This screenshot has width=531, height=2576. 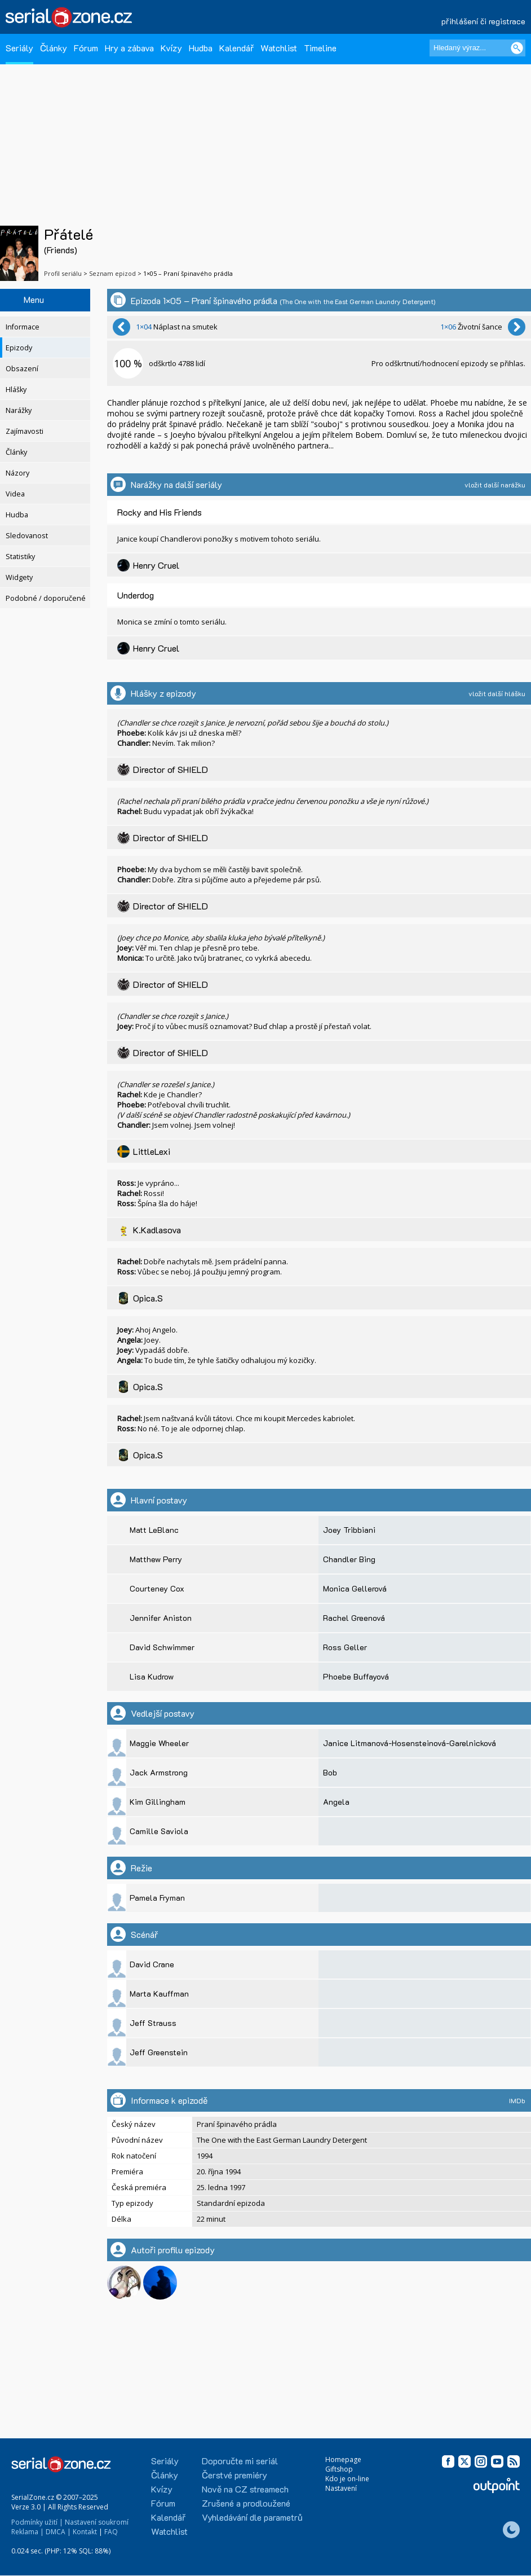 I want to click on Narážky, so click(x=19, y=410).